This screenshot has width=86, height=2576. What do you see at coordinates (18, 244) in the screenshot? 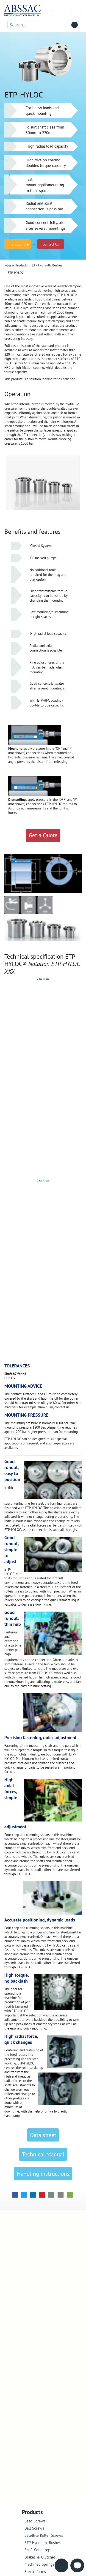
I see `Find out more` at bounding box center [18, 244].